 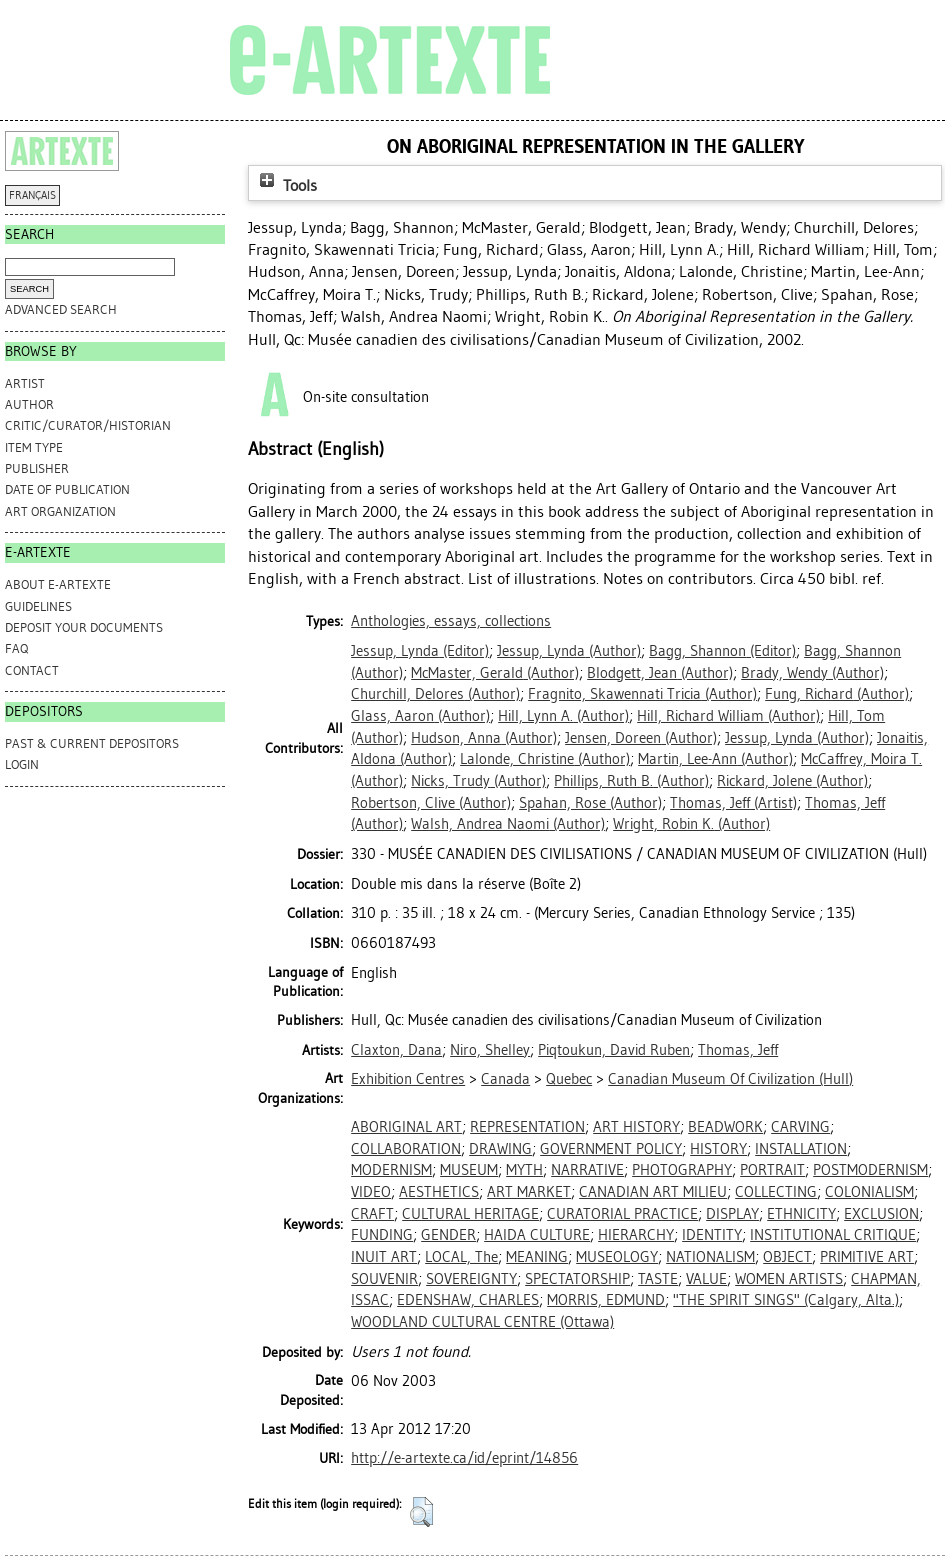 What do you see at coordinates (614, 1050) in the screenshot?
I see `Piqtoukun, David Ruben` at bounding box center [614, 1050].